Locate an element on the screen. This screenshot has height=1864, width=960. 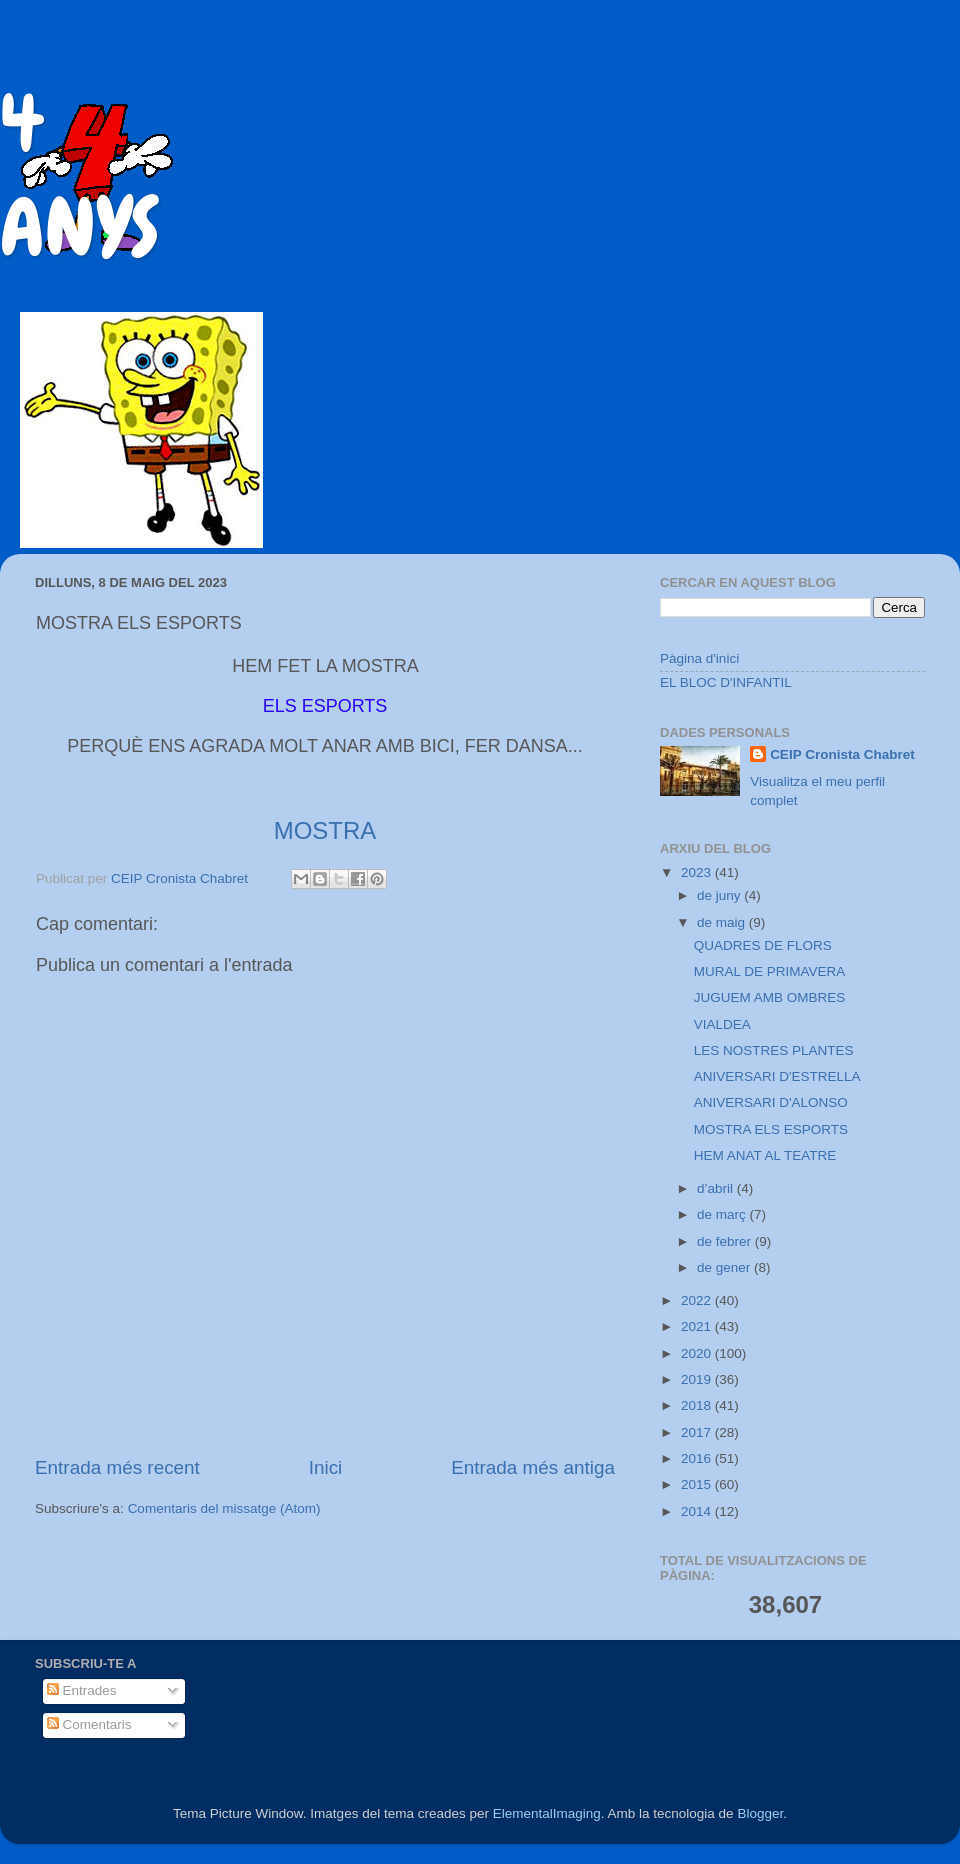
JUGUEM AMB OMBRES is located at coordinates (770, 997).